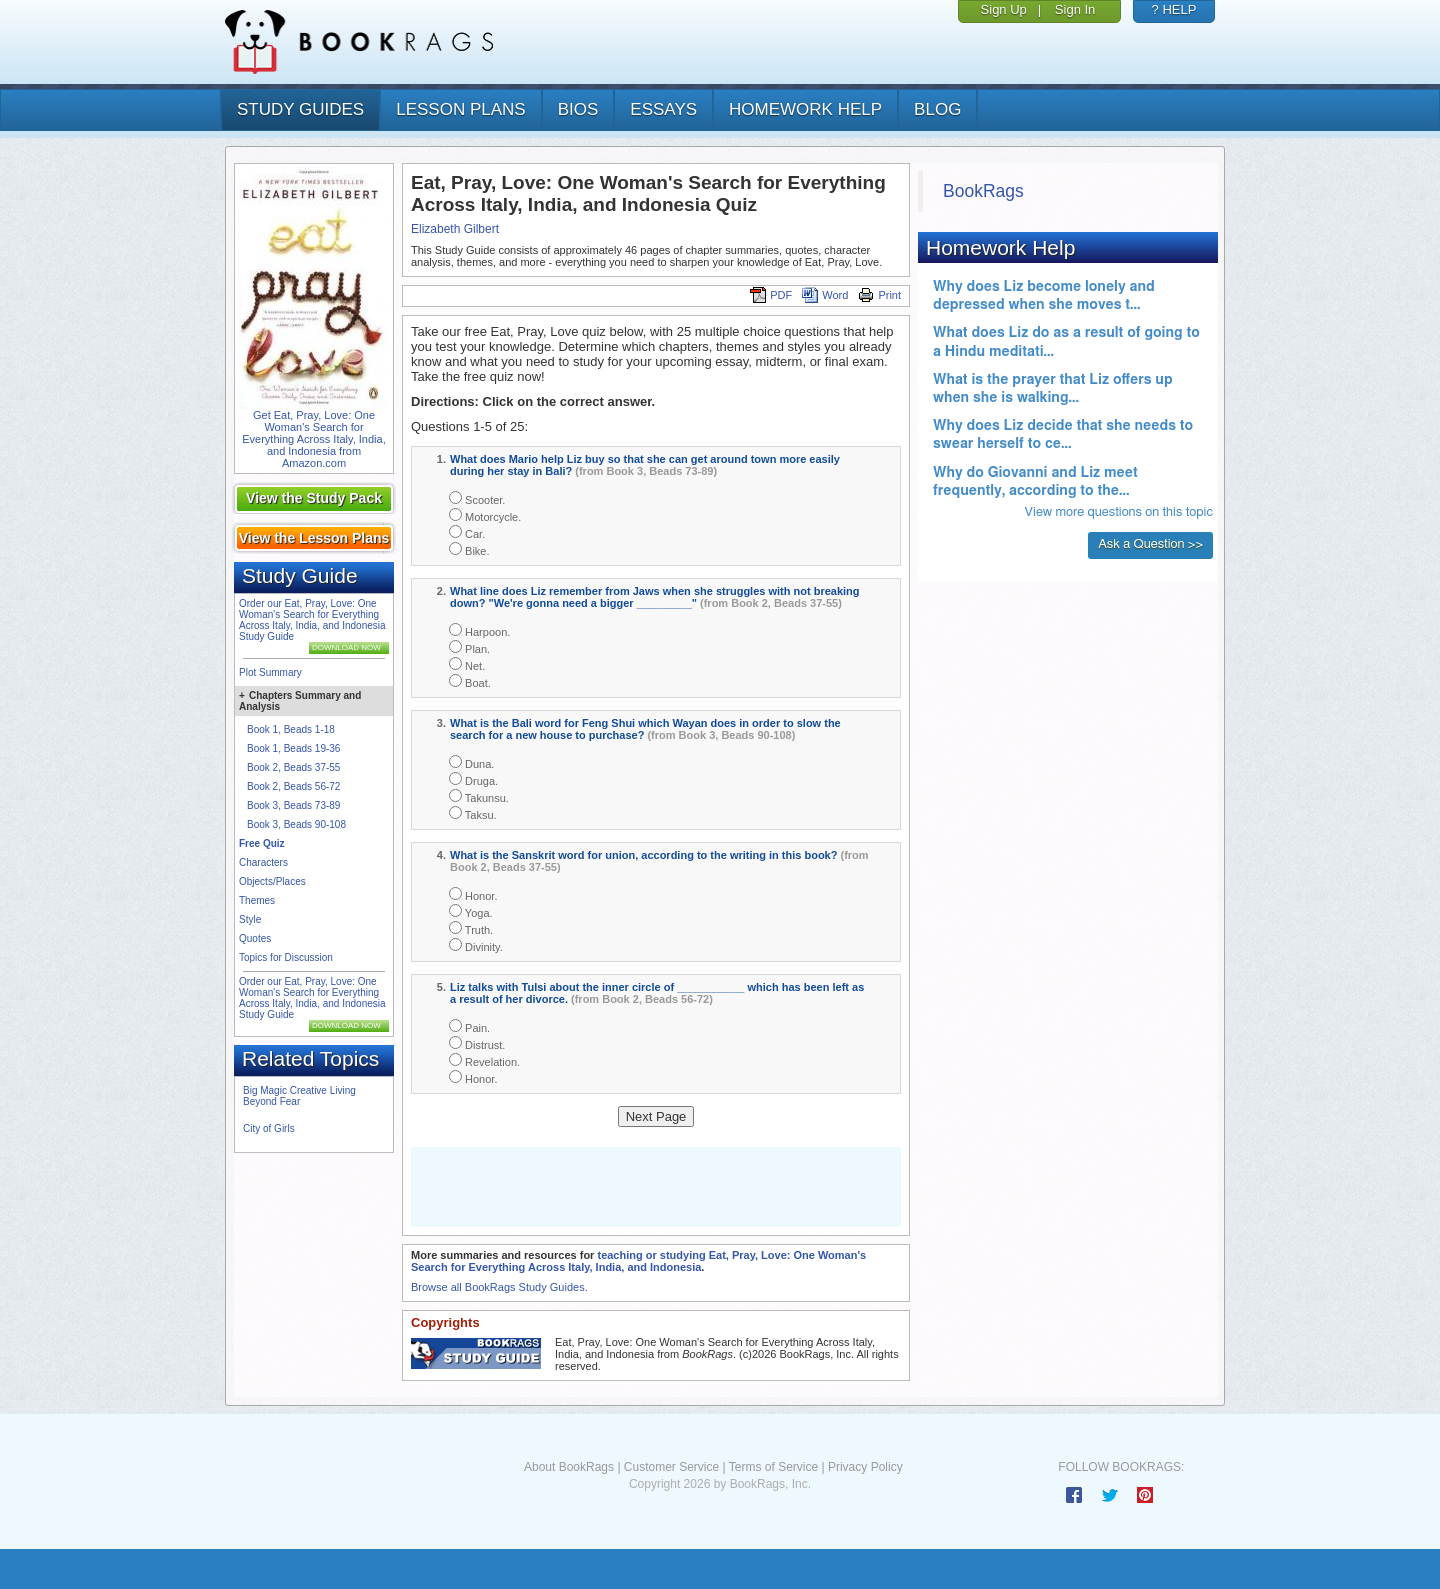  What do you see at coordinates (471, 911) in the screenshot?
I see `Yoga.` at bounding box center [471, 911].